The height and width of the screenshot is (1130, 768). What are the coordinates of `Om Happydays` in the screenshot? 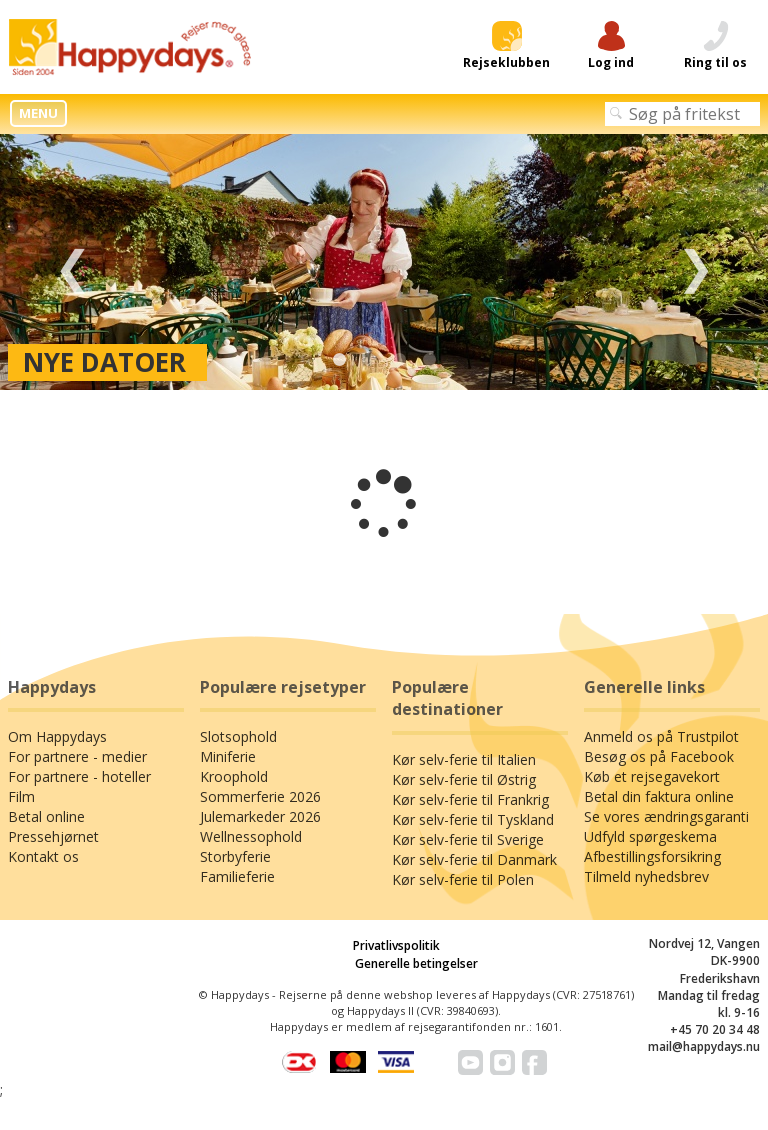 It's located at (57, 736).